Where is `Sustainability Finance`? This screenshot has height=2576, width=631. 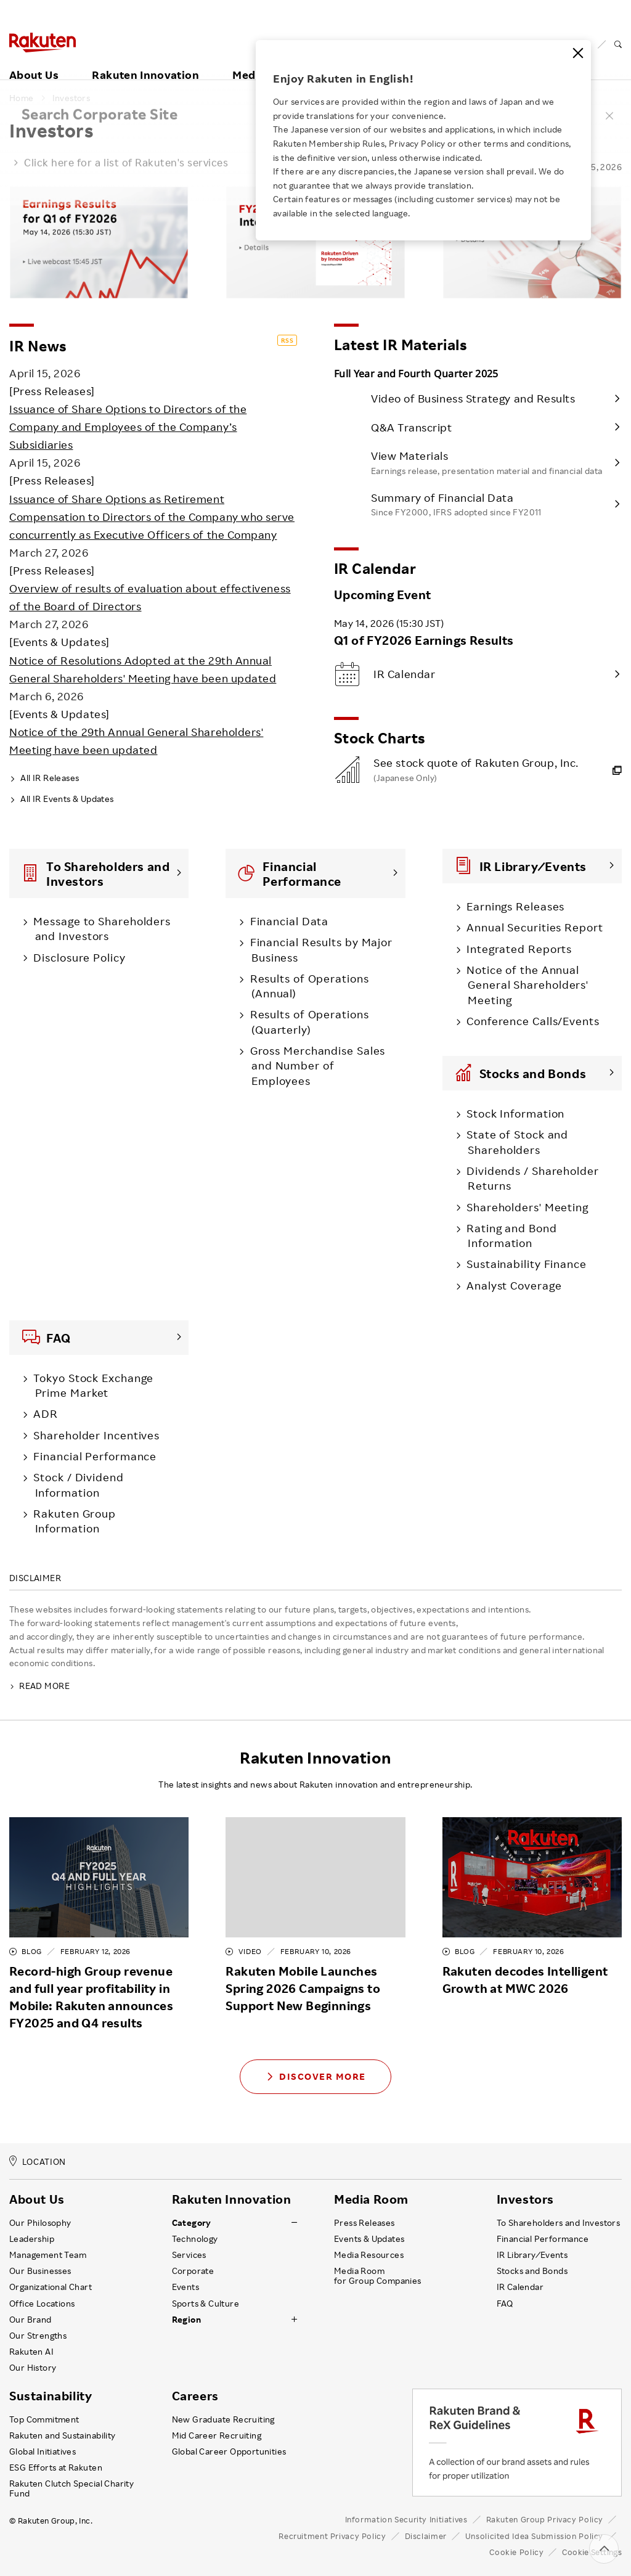 Sustainability Finance is located at coordinates (523, 1263).